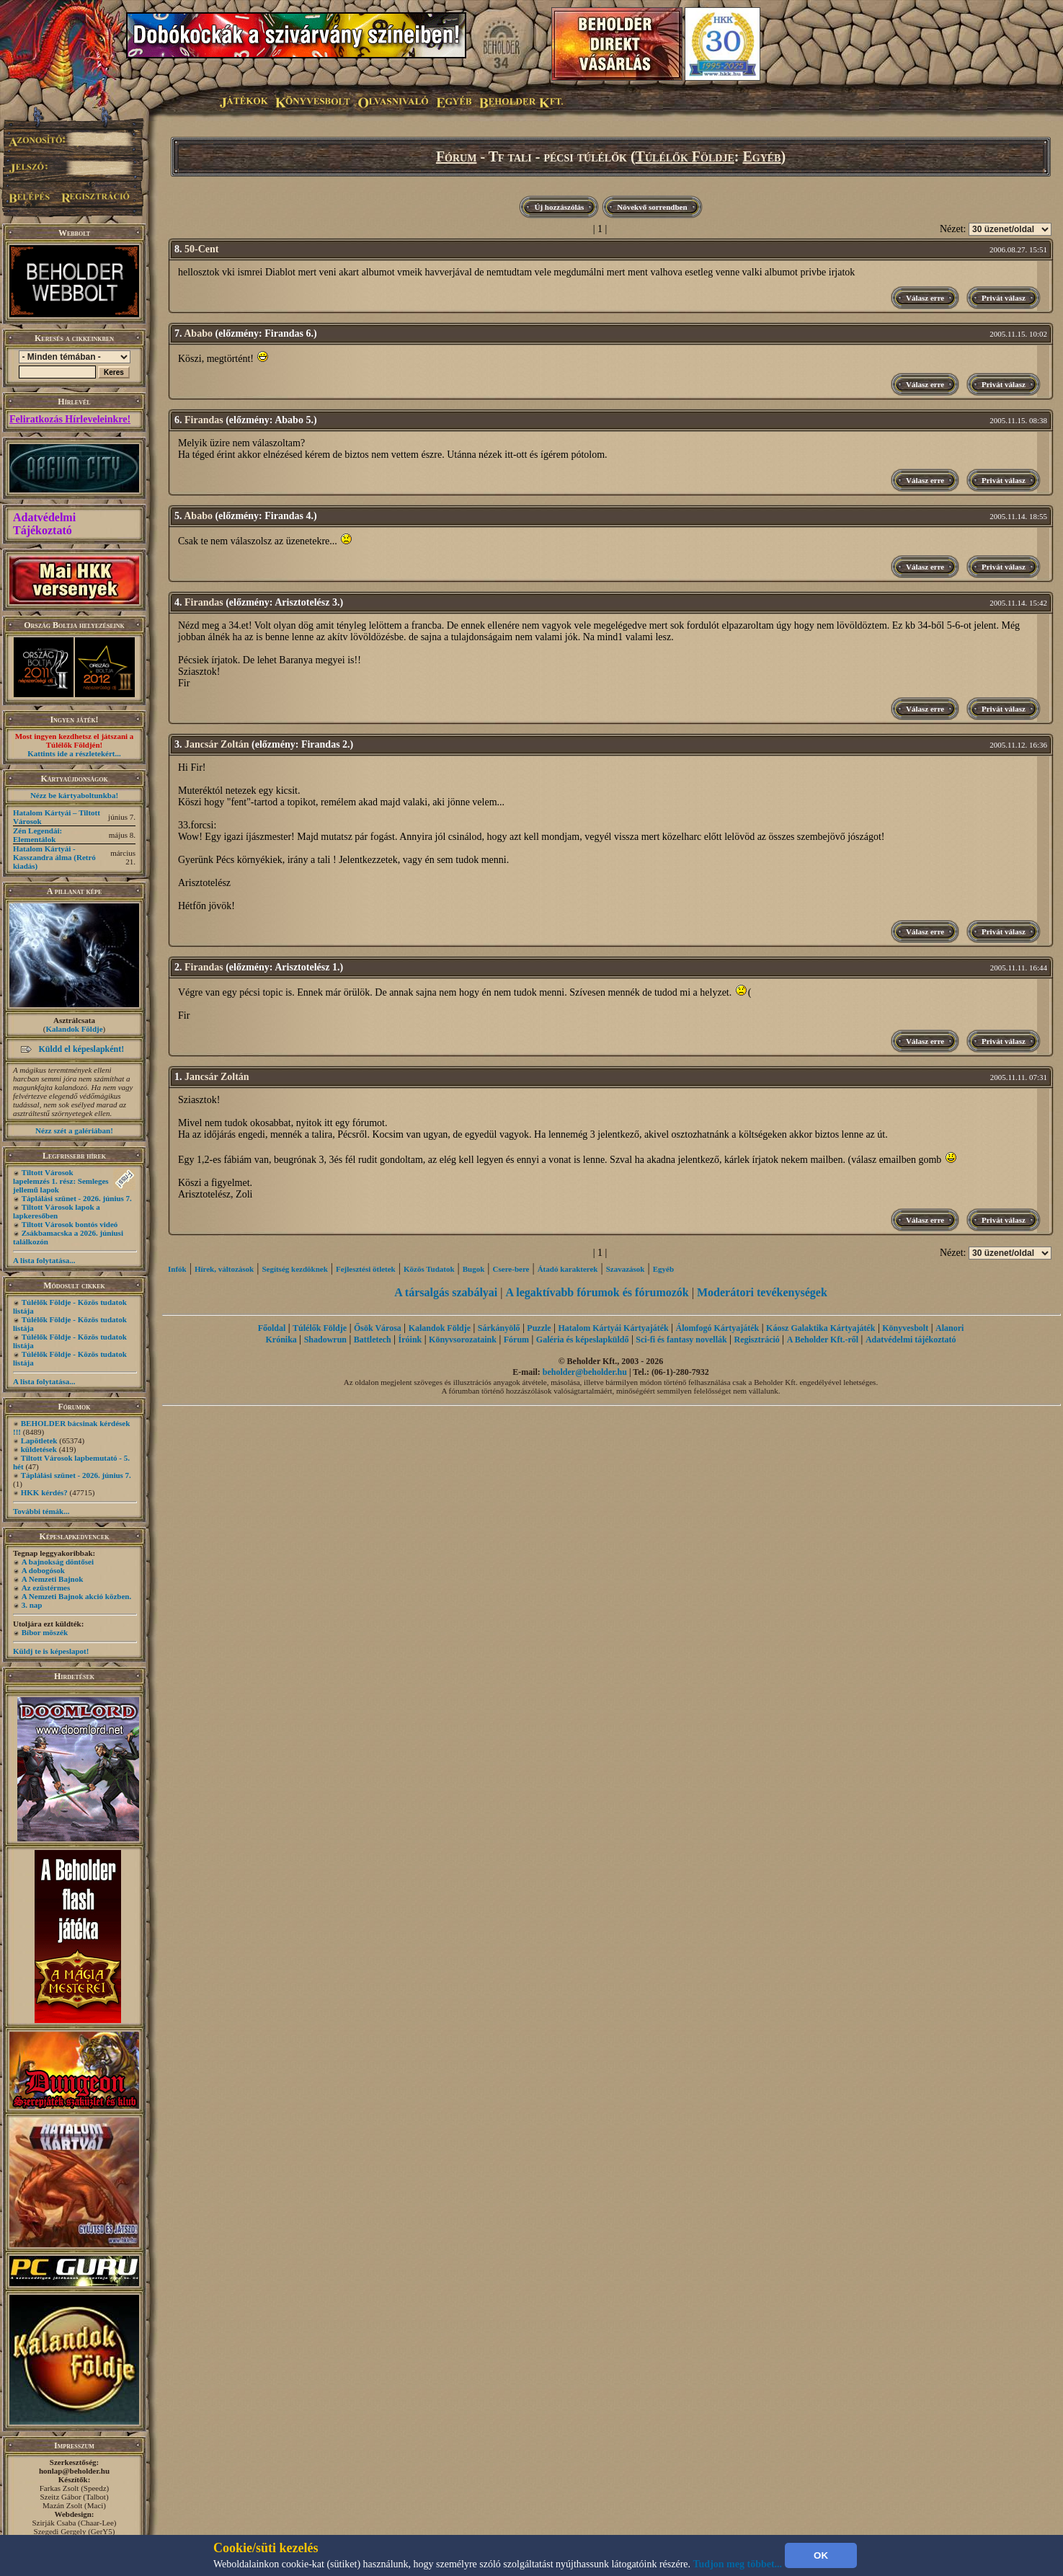 The image size is (1063, 2576). I want to click on Növekvő sorrendben, so click(652, 207).